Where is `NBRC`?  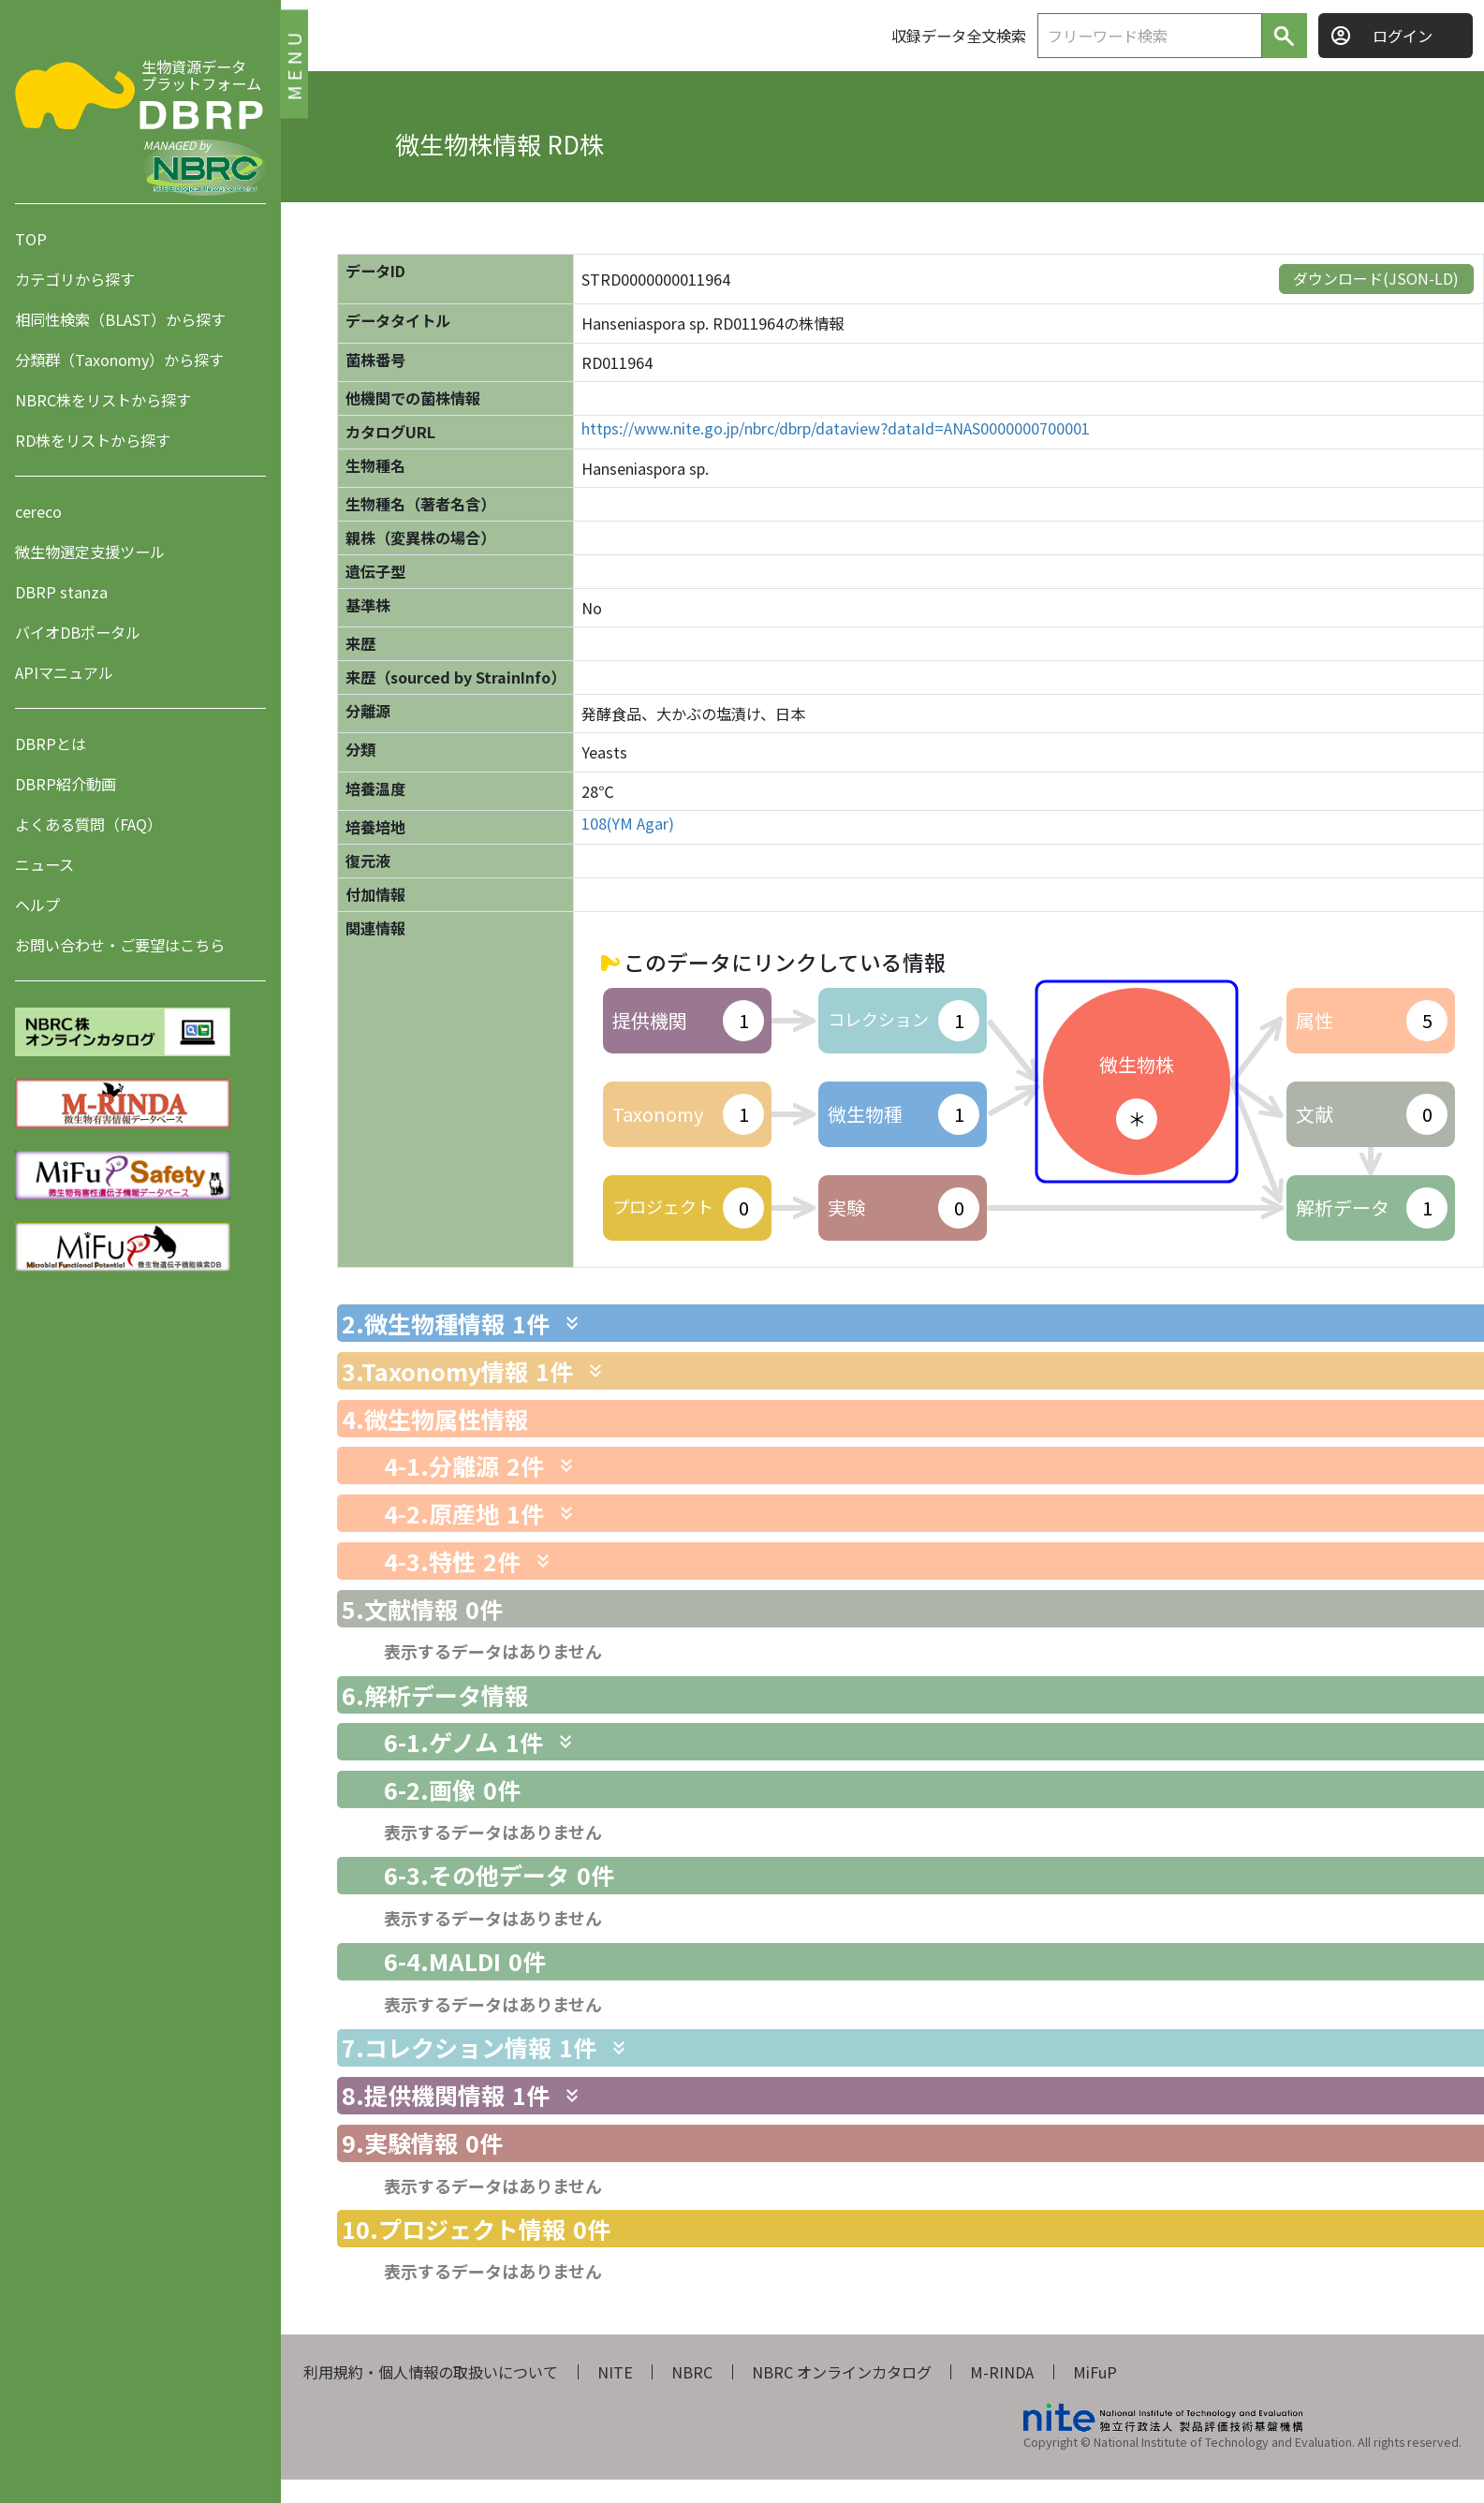
NBRC is located at coordinates (692, 2372).